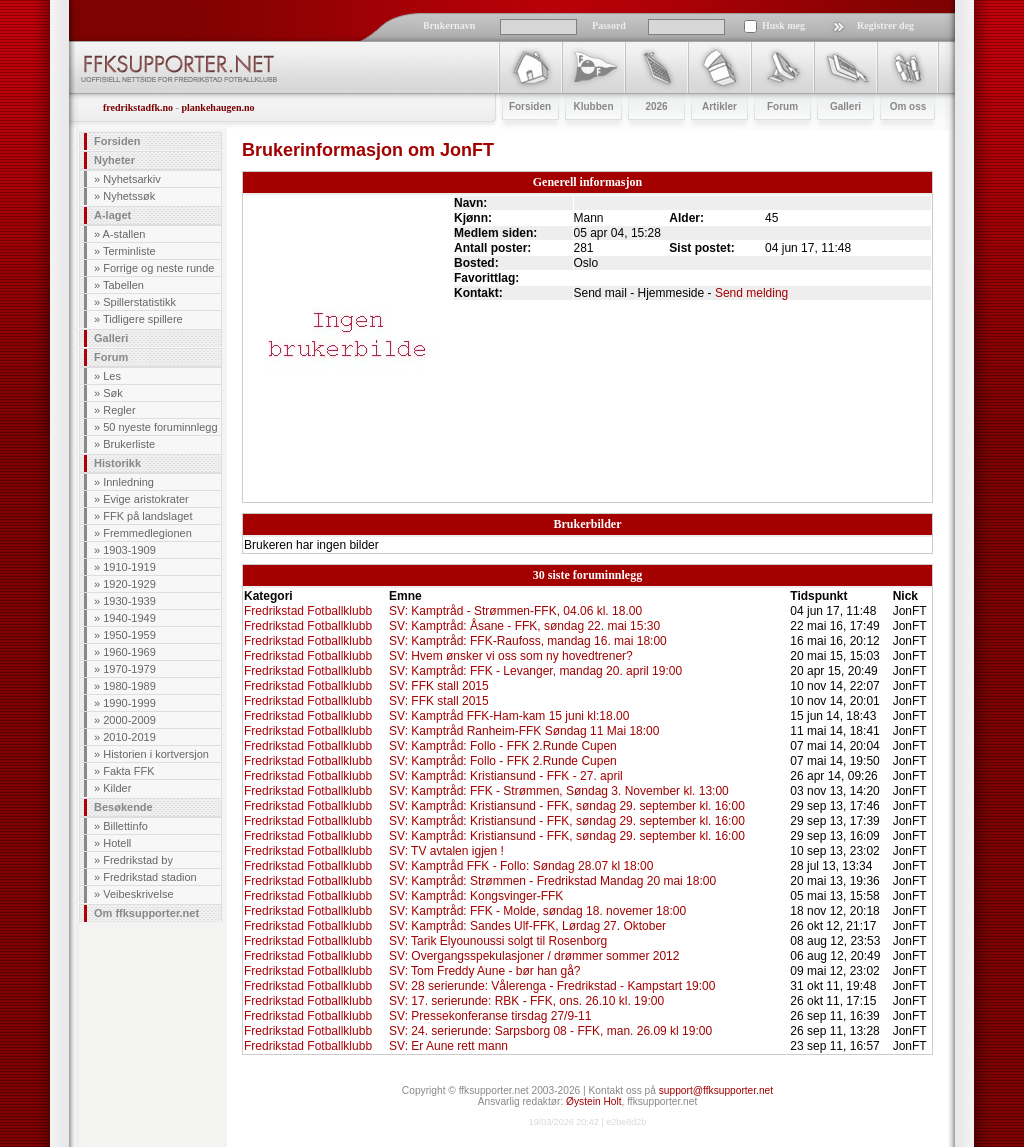 The height and width of the screenshot is (1147, 1024). What do you see at coordinates (550, 1031) in the screenshot?
I see `SV: 24. serierunde: Sarpsborg 08 - FFK, man. 26.09 kl 19:00` at bounding box center [550, 1031].